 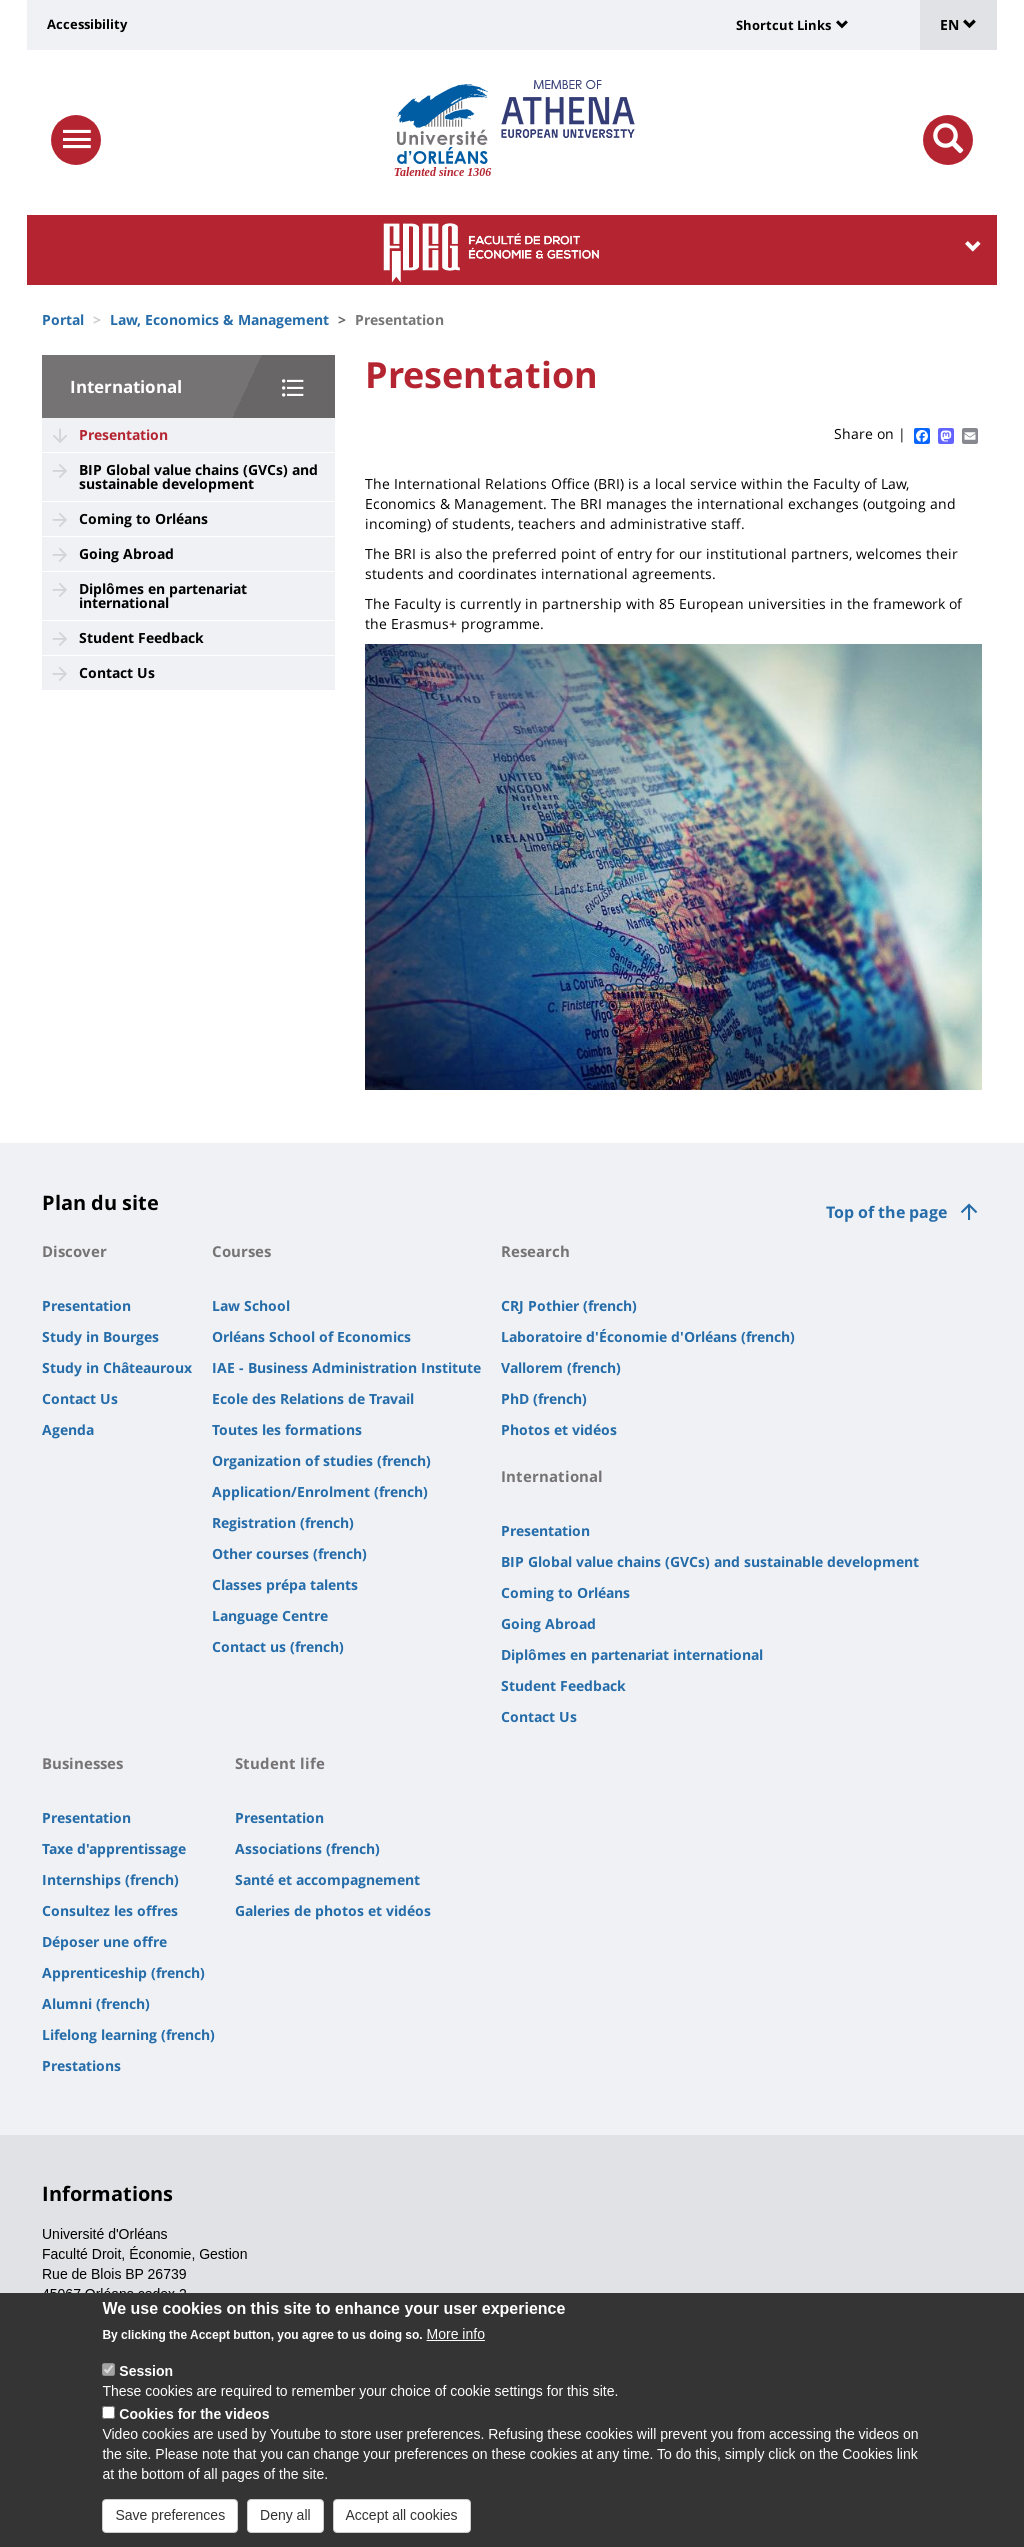 I want to click on Discover, so click(x=74, y=1251).